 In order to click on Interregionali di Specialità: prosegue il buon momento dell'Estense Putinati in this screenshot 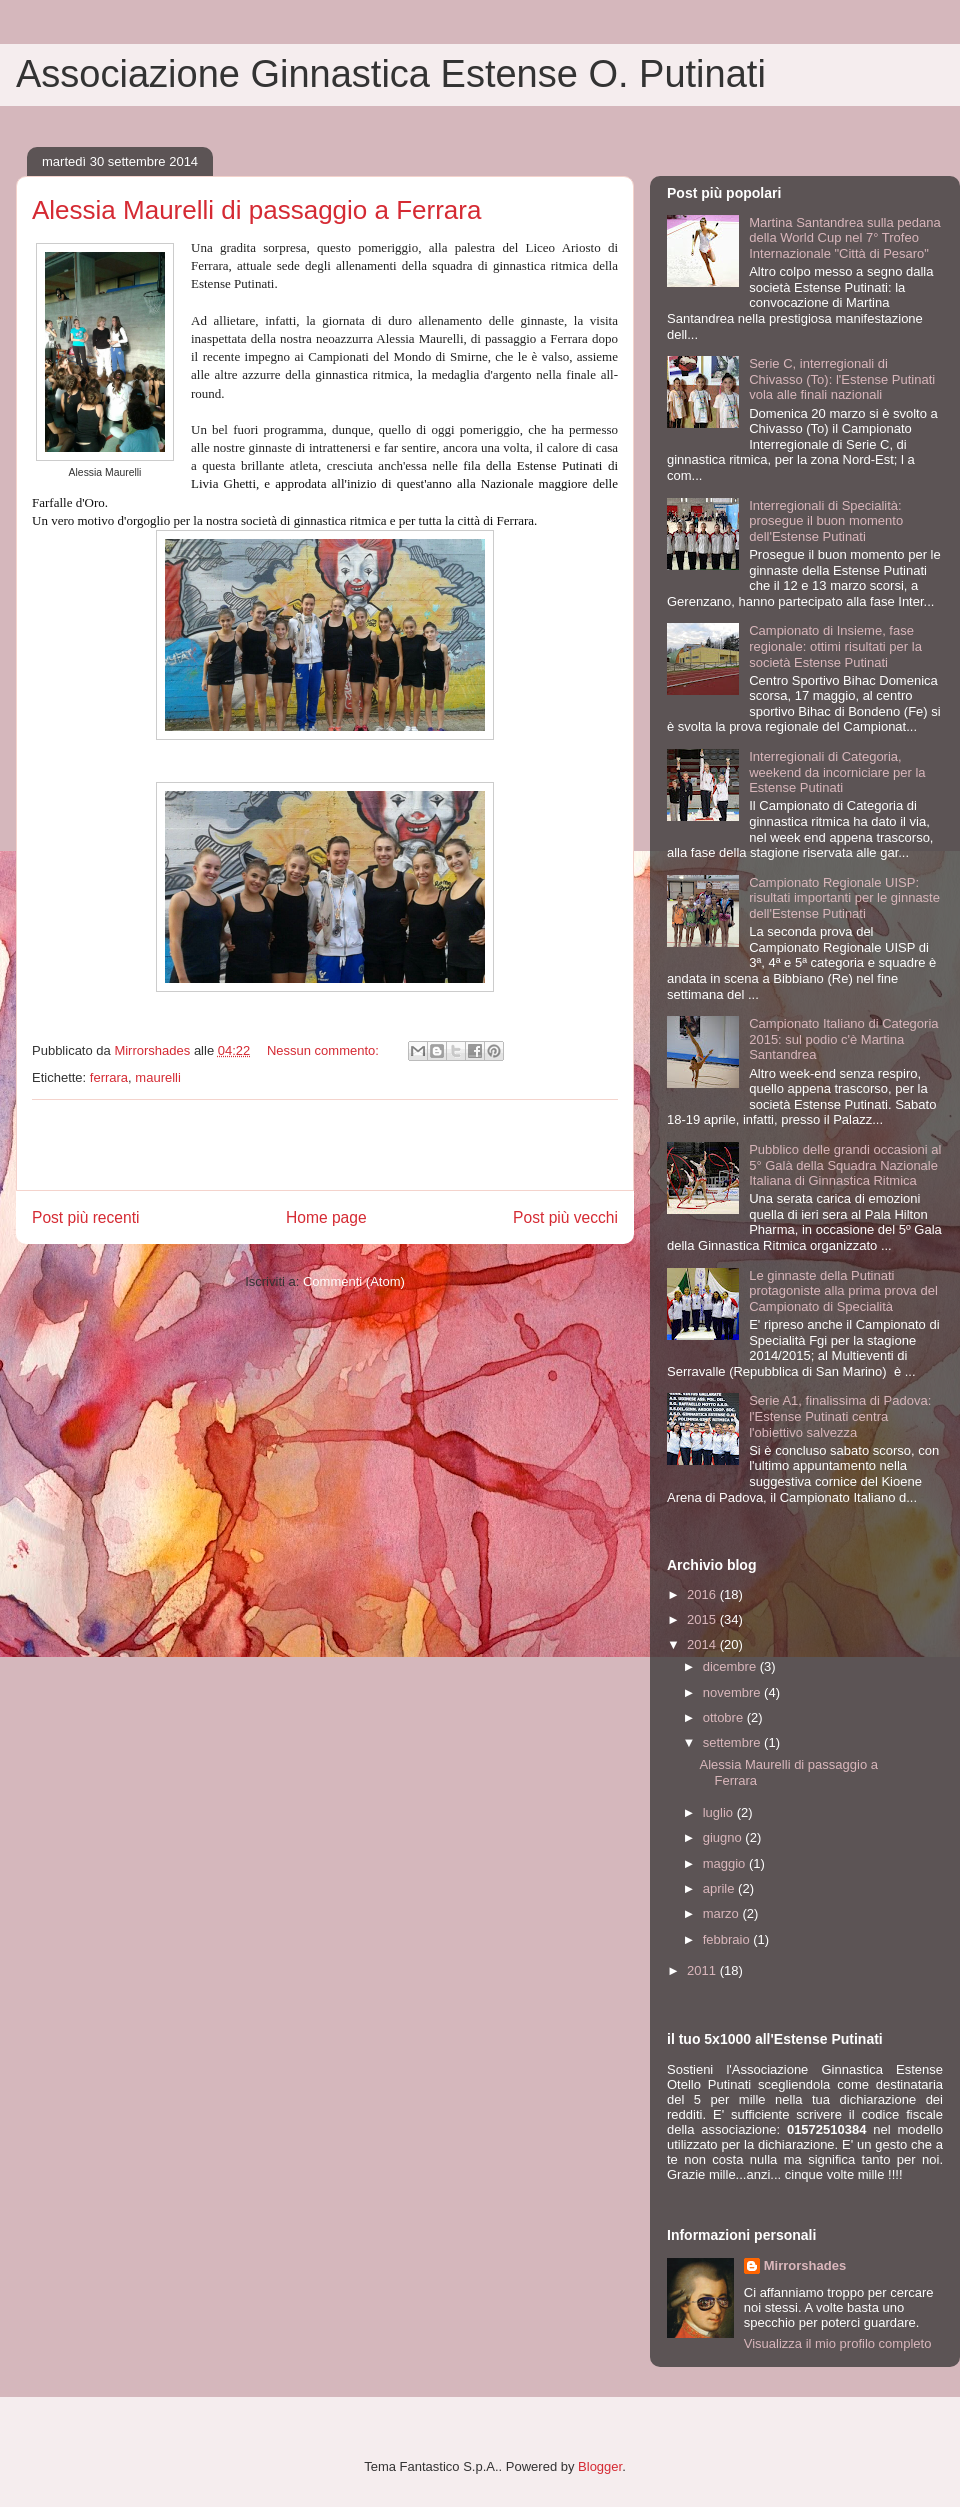, I will do `click(826, 521)`.